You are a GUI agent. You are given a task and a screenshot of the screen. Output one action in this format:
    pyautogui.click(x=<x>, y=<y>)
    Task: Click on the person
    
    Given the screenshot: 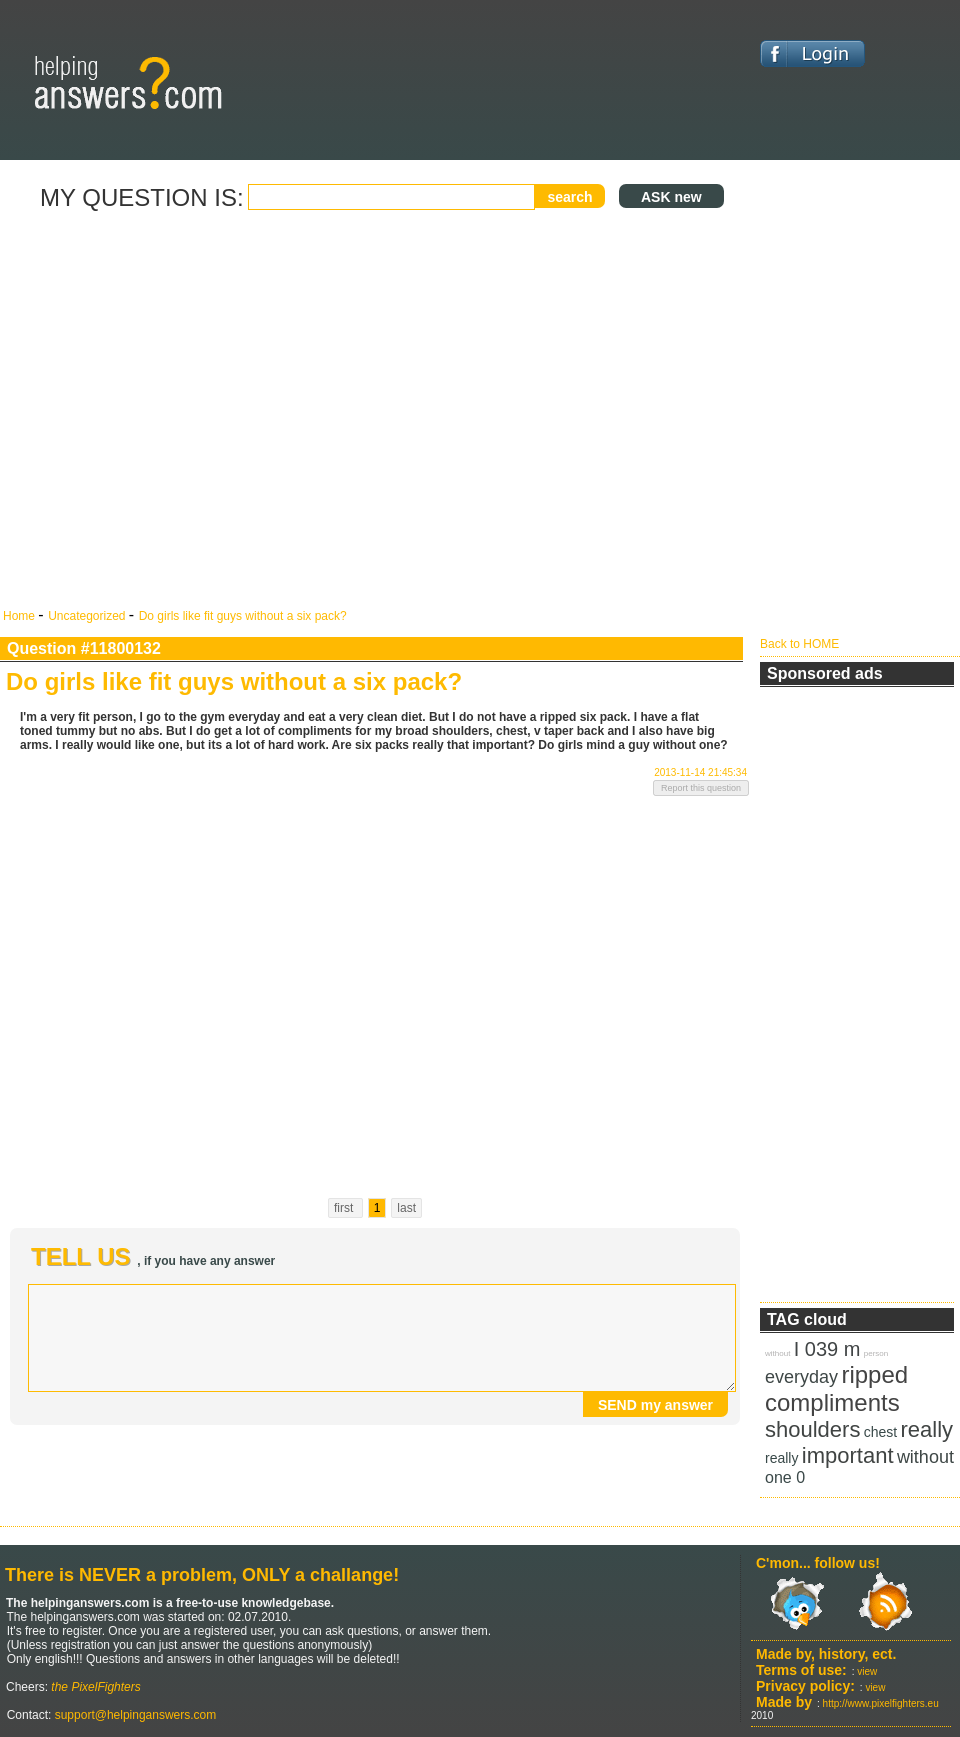 What is the action you would take?
    pyautogui.click(x=876, y=1353)
    